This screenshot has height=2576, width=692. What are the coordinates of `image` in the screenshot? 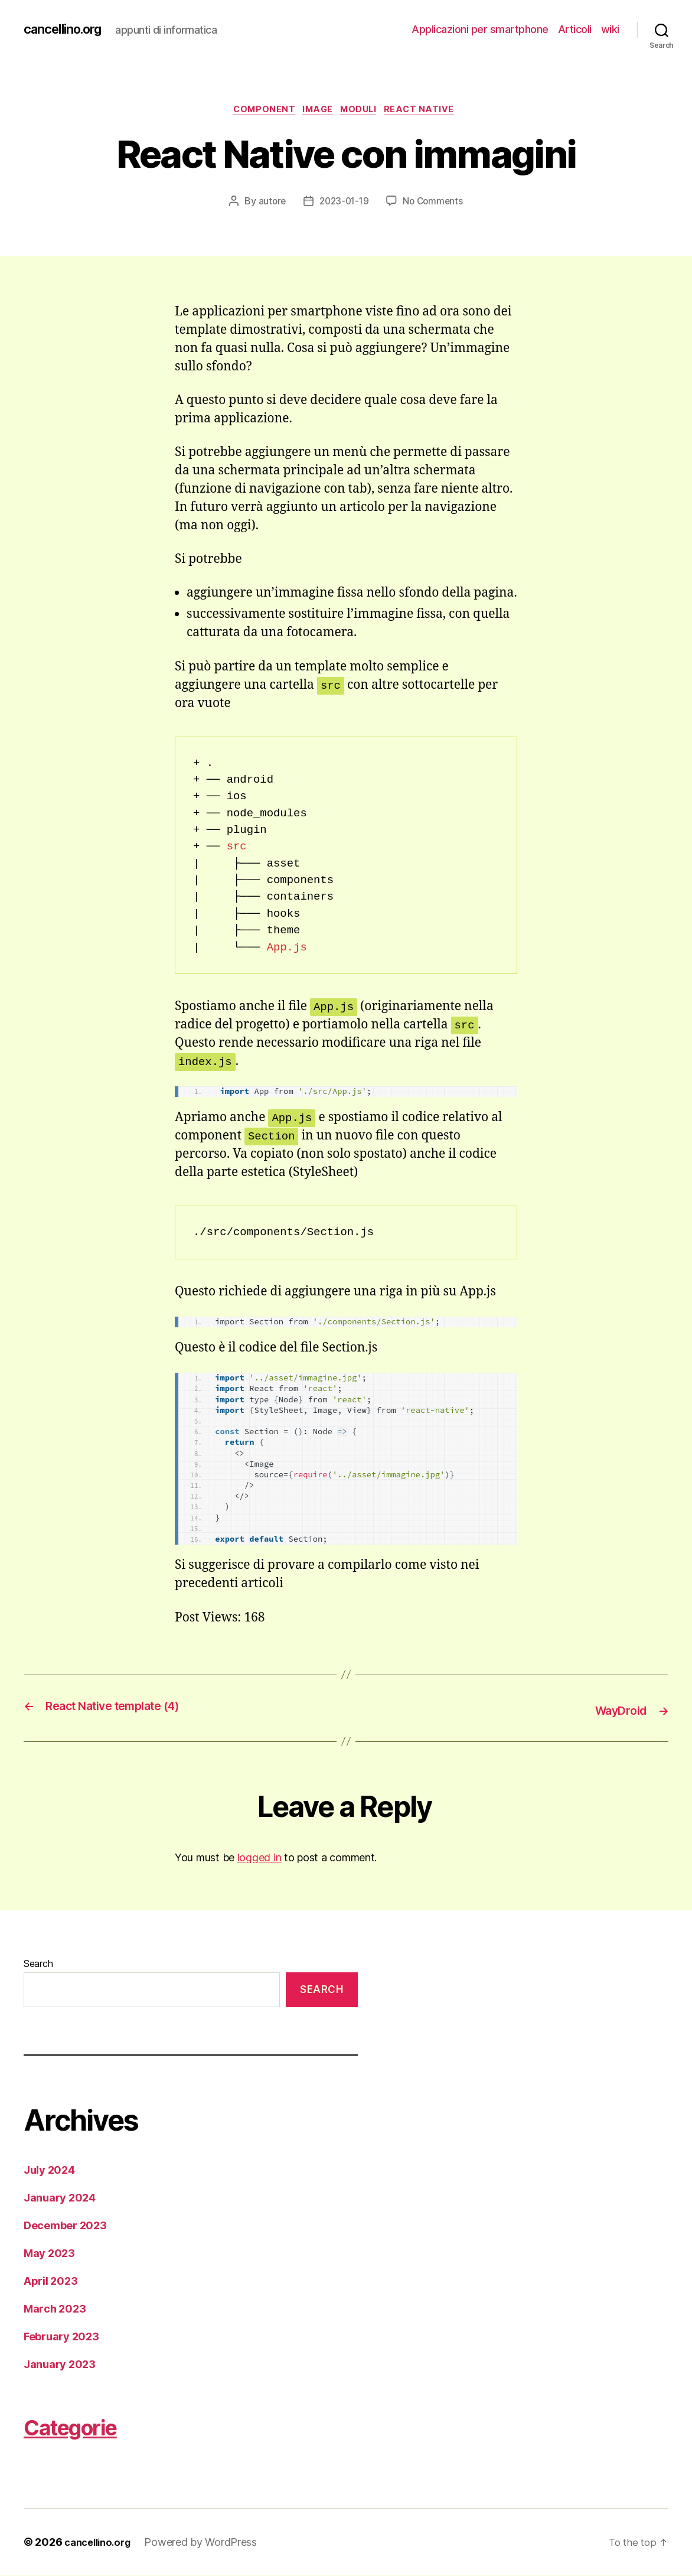 It's located at (317, 111).